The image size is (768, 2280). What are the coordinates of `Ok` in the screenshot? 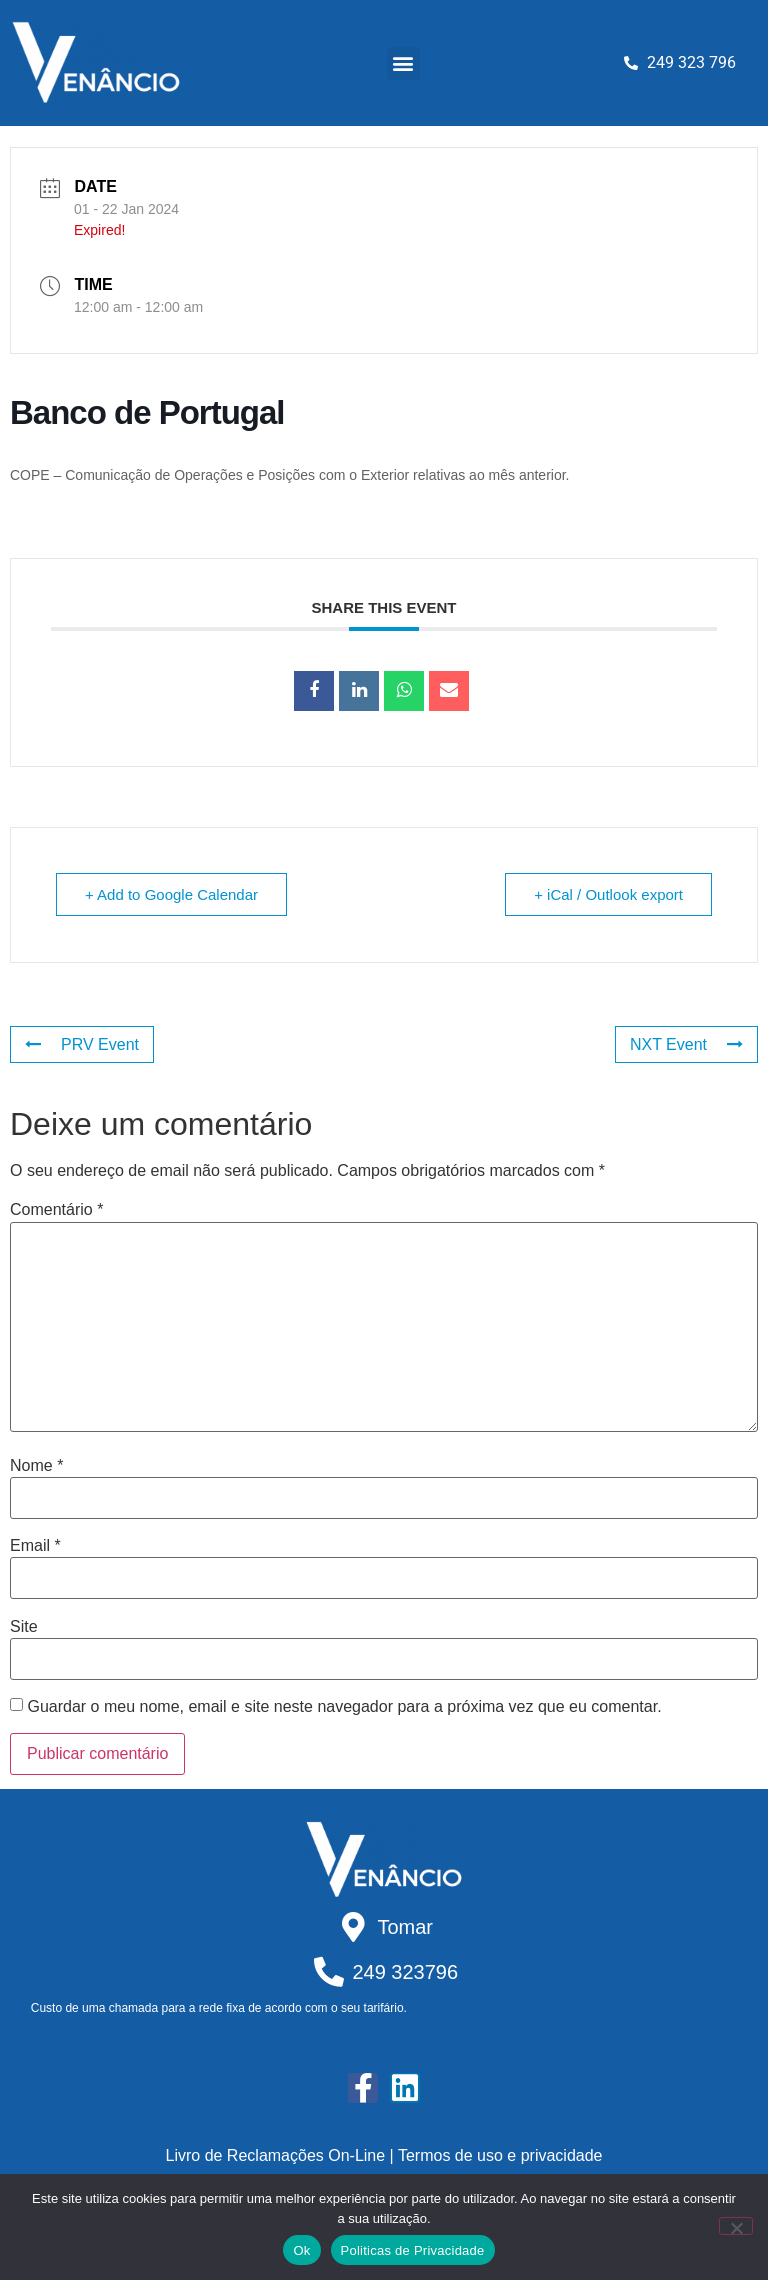 It's located at (301, 2250).